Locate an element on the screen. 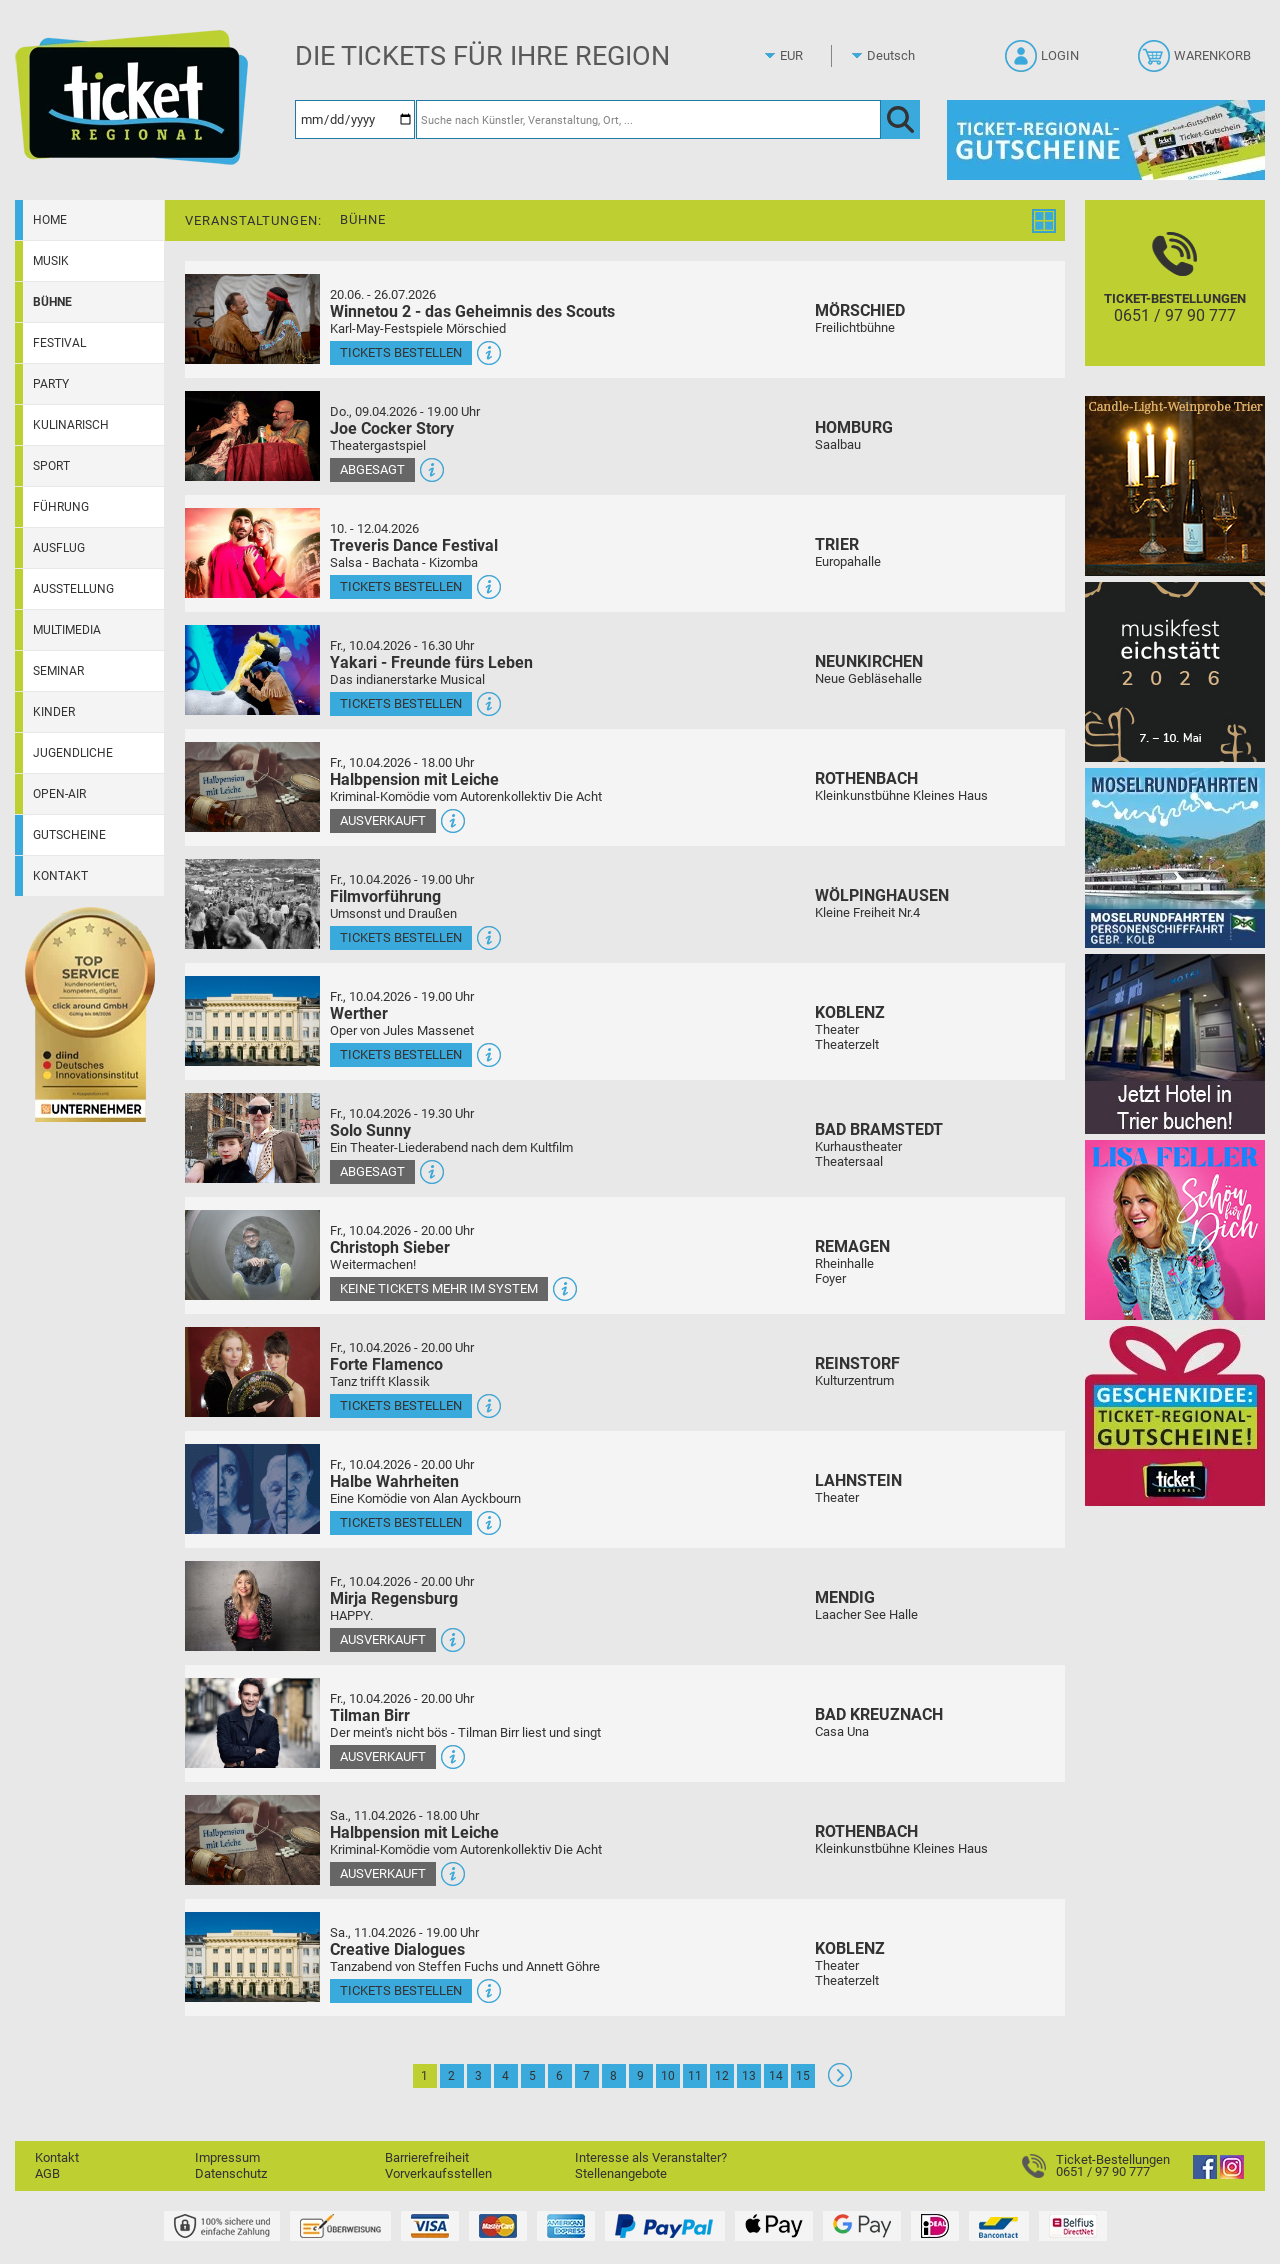 This screenshot has width=1280, height=2264. Treveris Dance Festival is located at coordinates (414, 545).